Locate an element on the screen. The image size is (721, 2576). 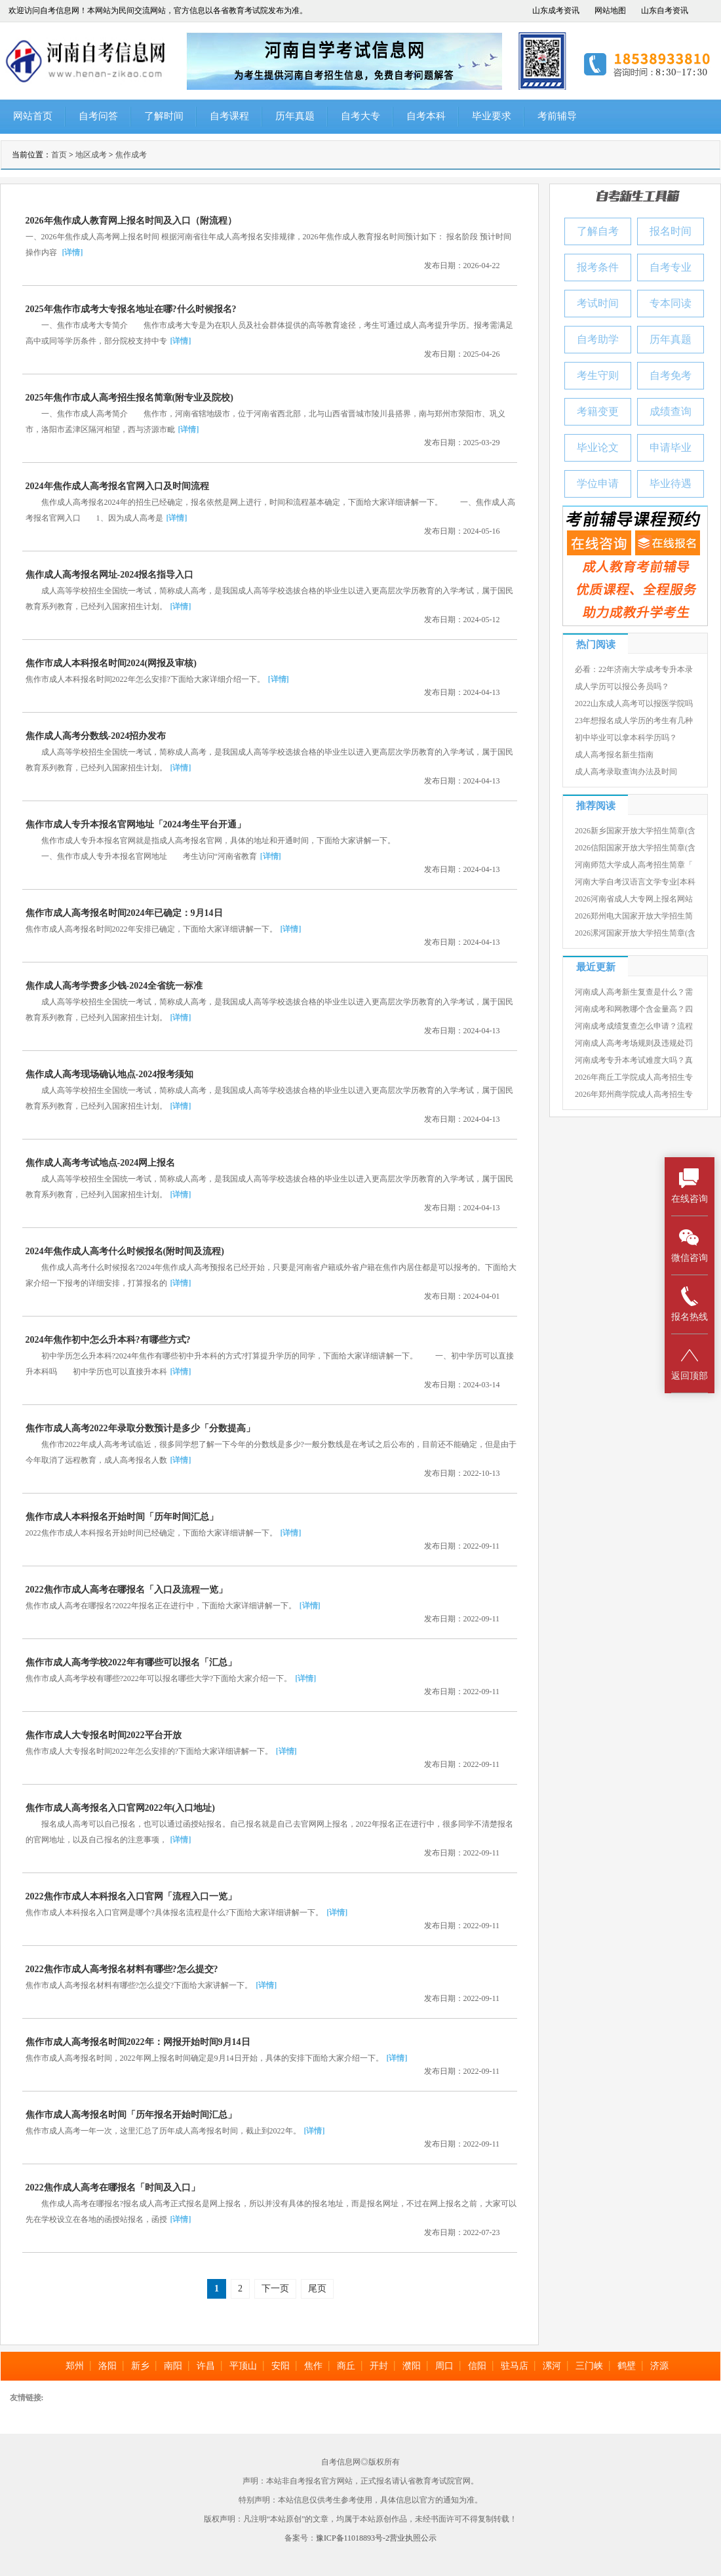
考前辅导 is located at coordinates (557, 116).